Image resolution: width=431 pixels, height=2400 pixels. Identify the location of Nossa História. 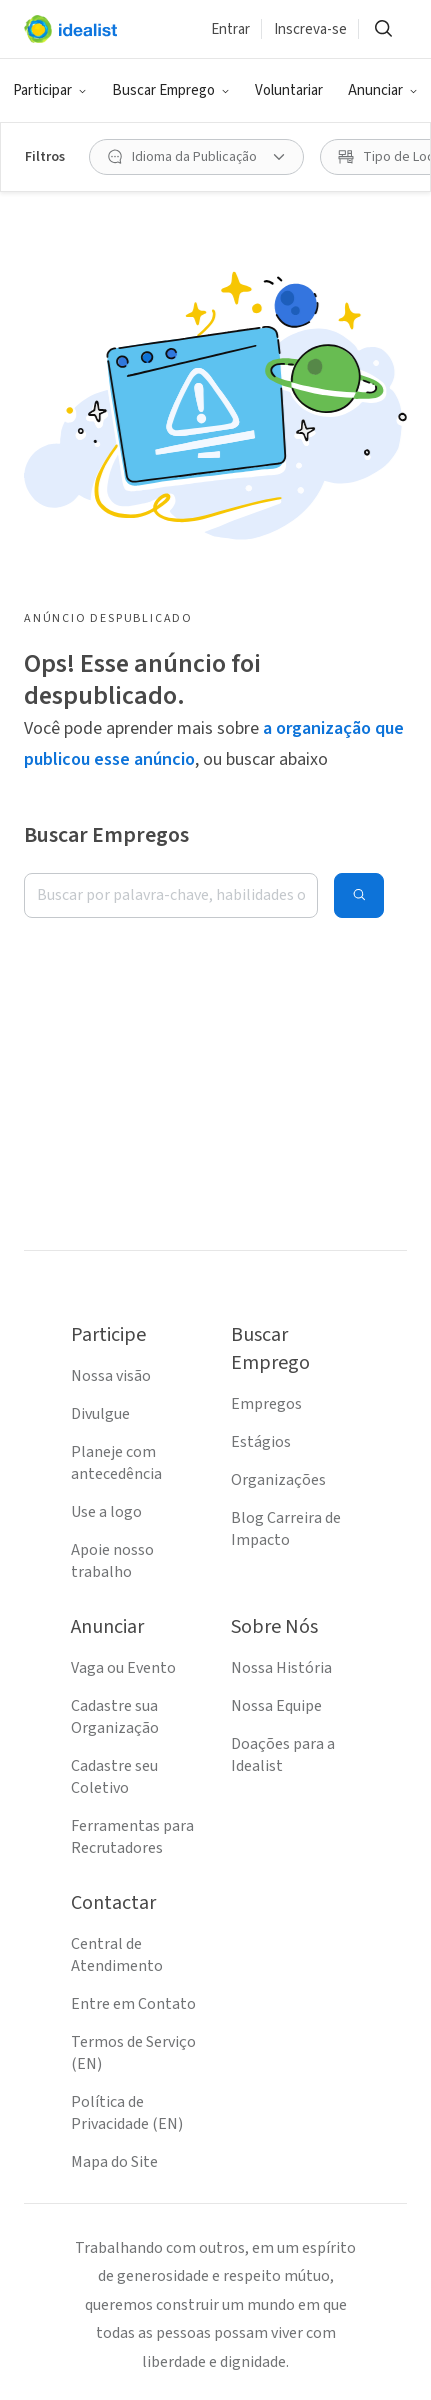
(281, 1668).